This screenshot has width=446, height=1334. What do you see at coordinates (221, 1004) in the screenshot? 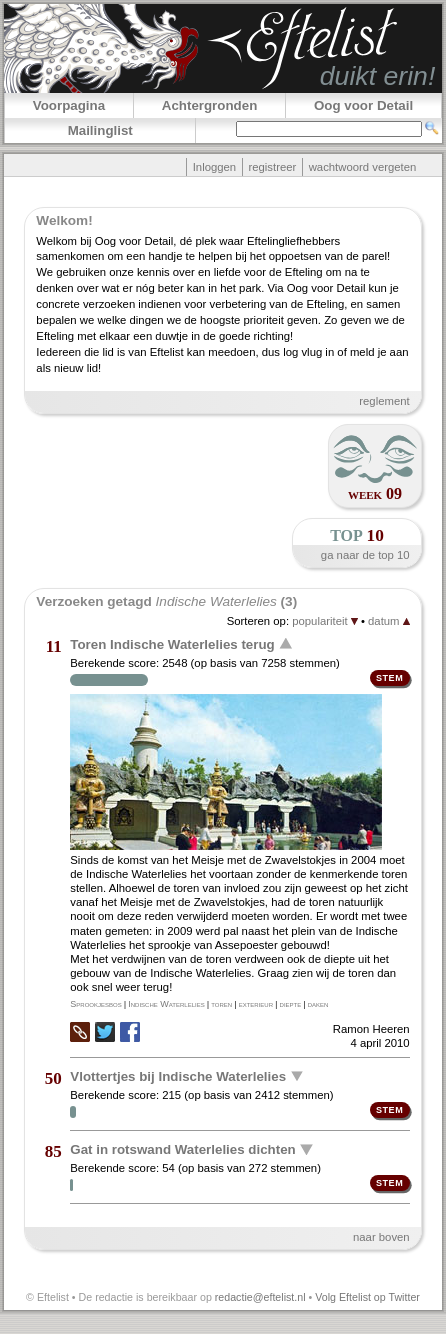
I see `toren` at bounding box center [221, 1004].